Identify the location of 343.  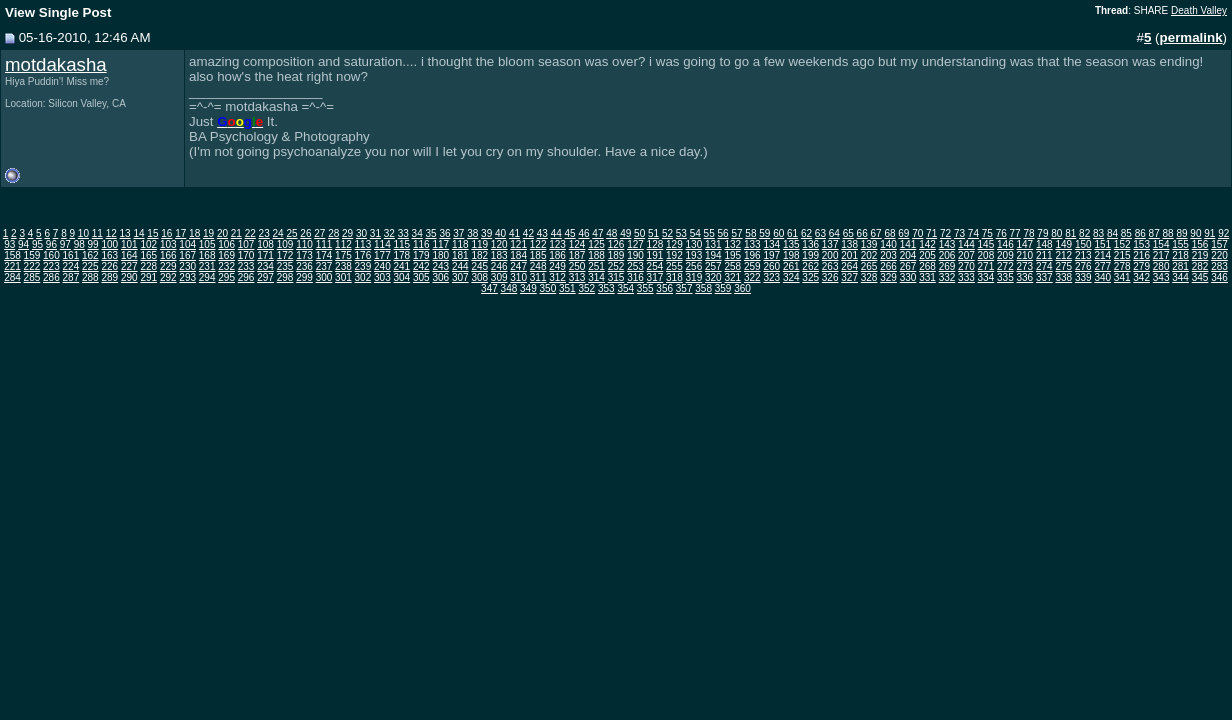
(1161, 277).